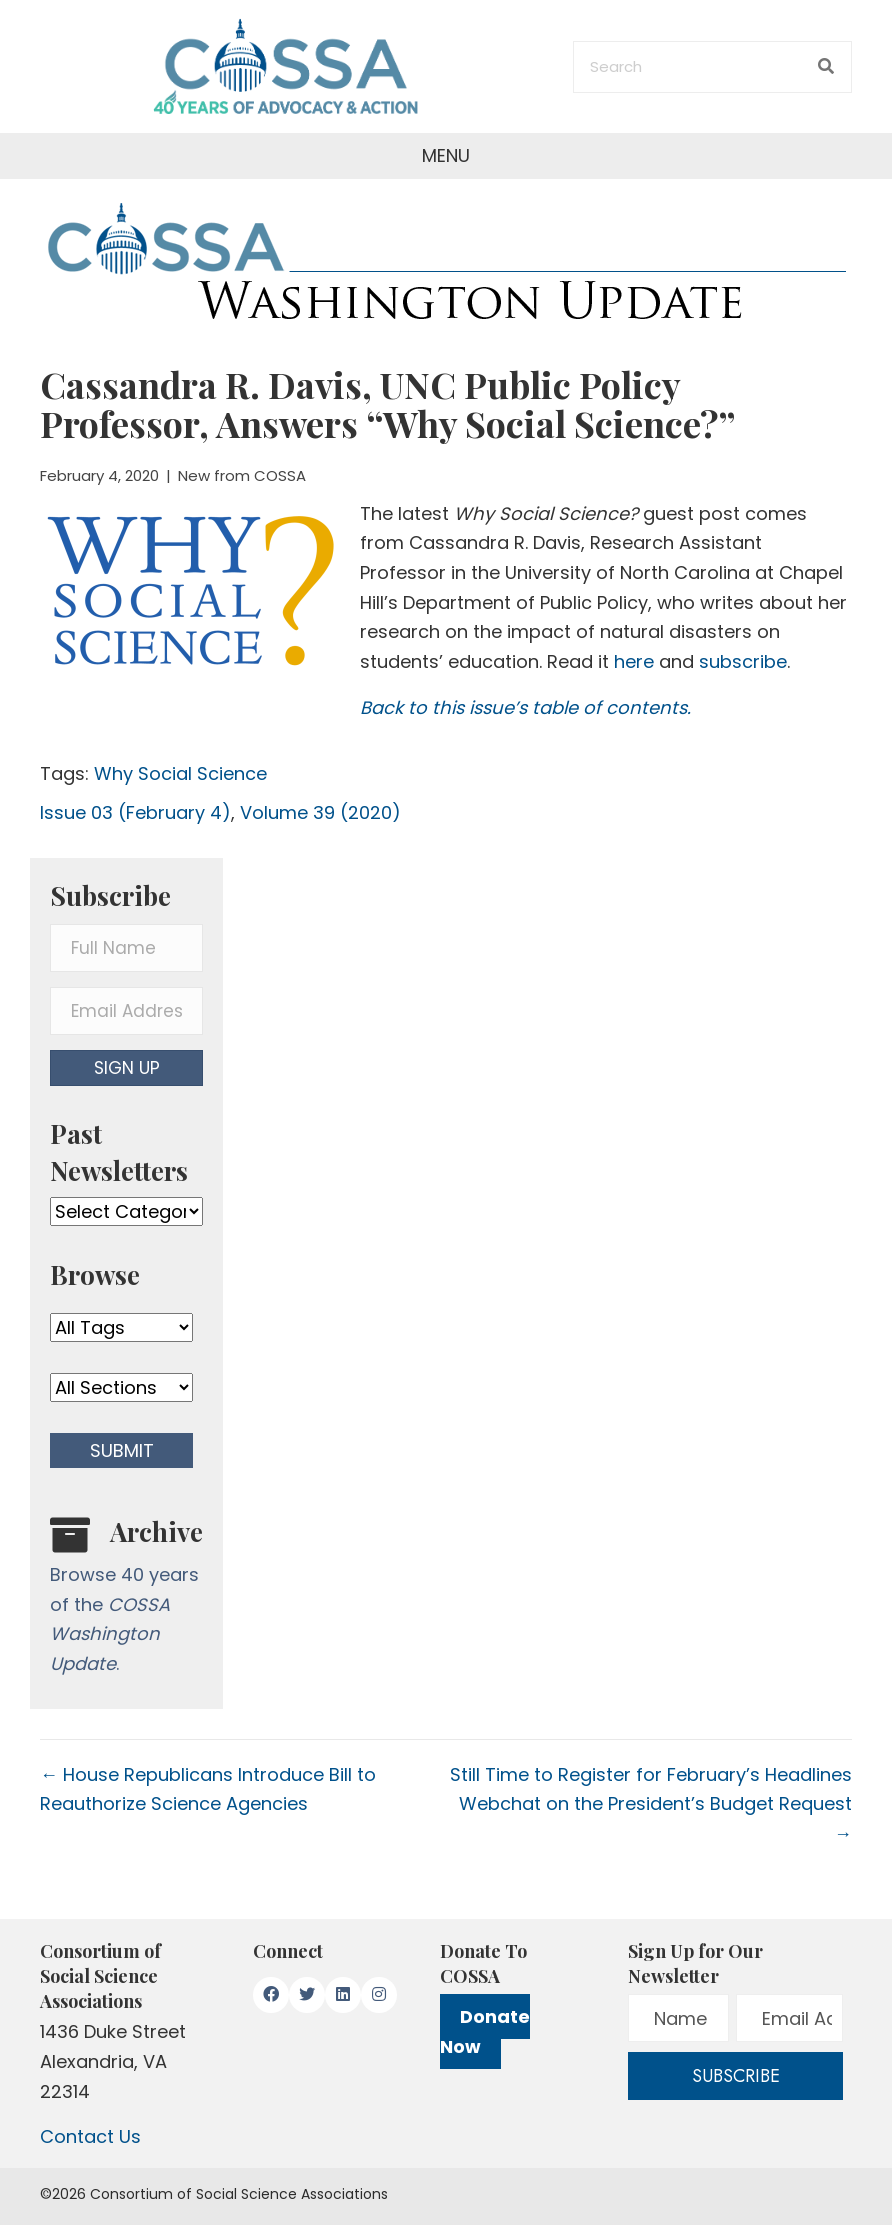 Image resolution: width=892 pixels, height=2225 pixels. What do you see at coordinates (180, 773) in the screenshot?
I see `Why Social Science` at bounding box center [180, 773].